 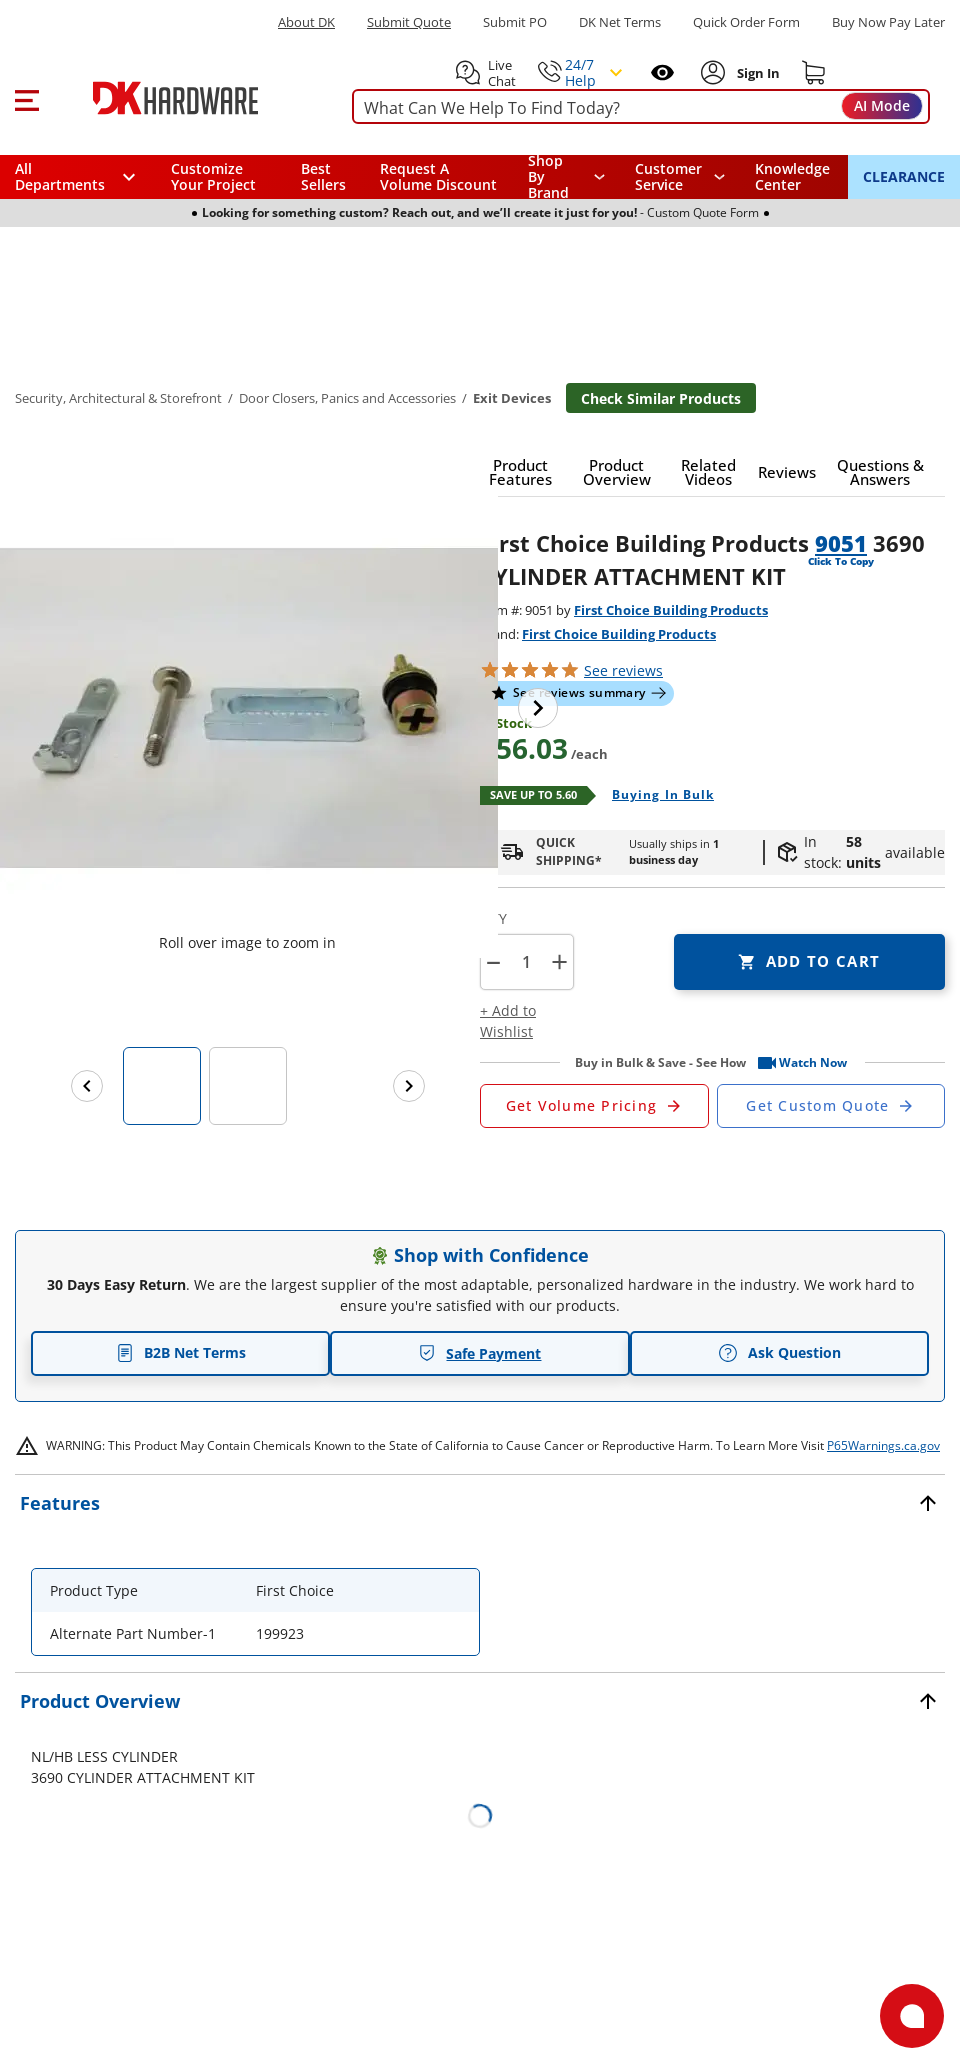 What do you see at coordinates (438, 176) in the screenshot?
I see `Request A Volume Discount` at bounding box center [438, 176].